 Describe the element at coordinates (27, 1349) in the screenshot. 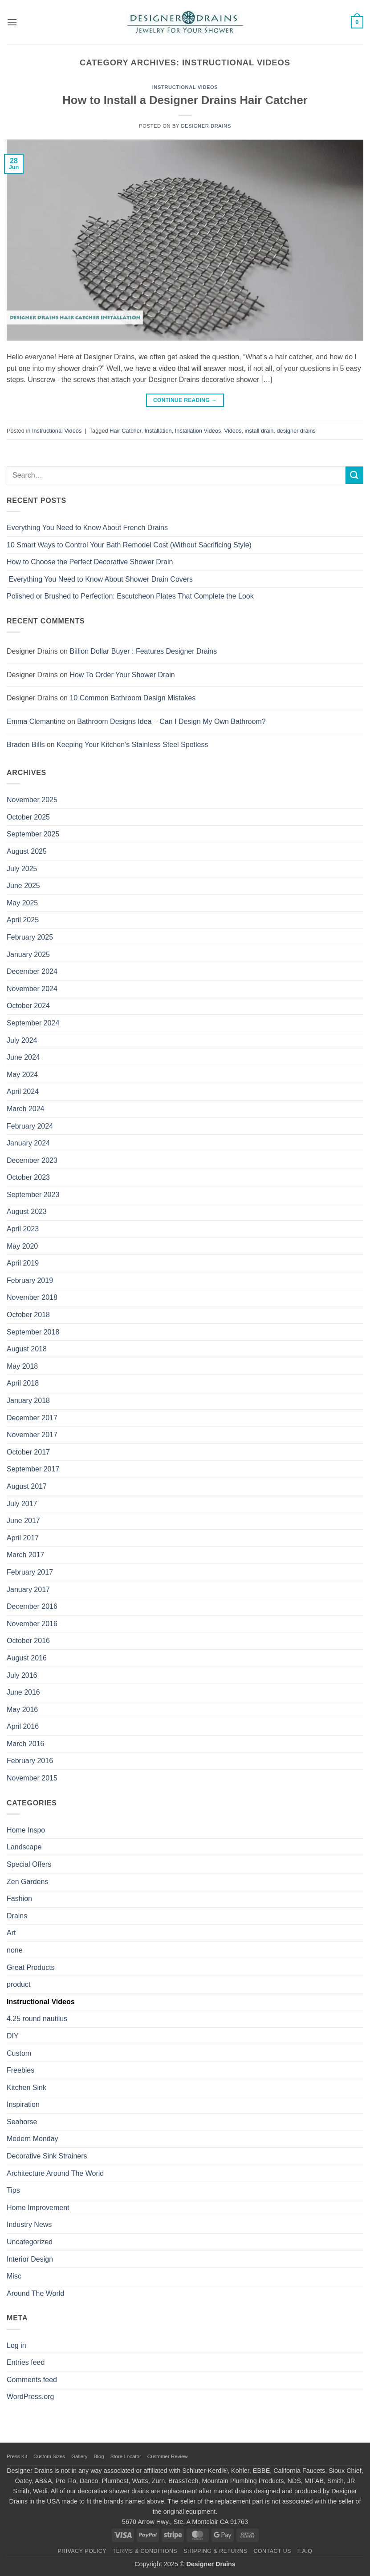

I see `August 2018` at that location.